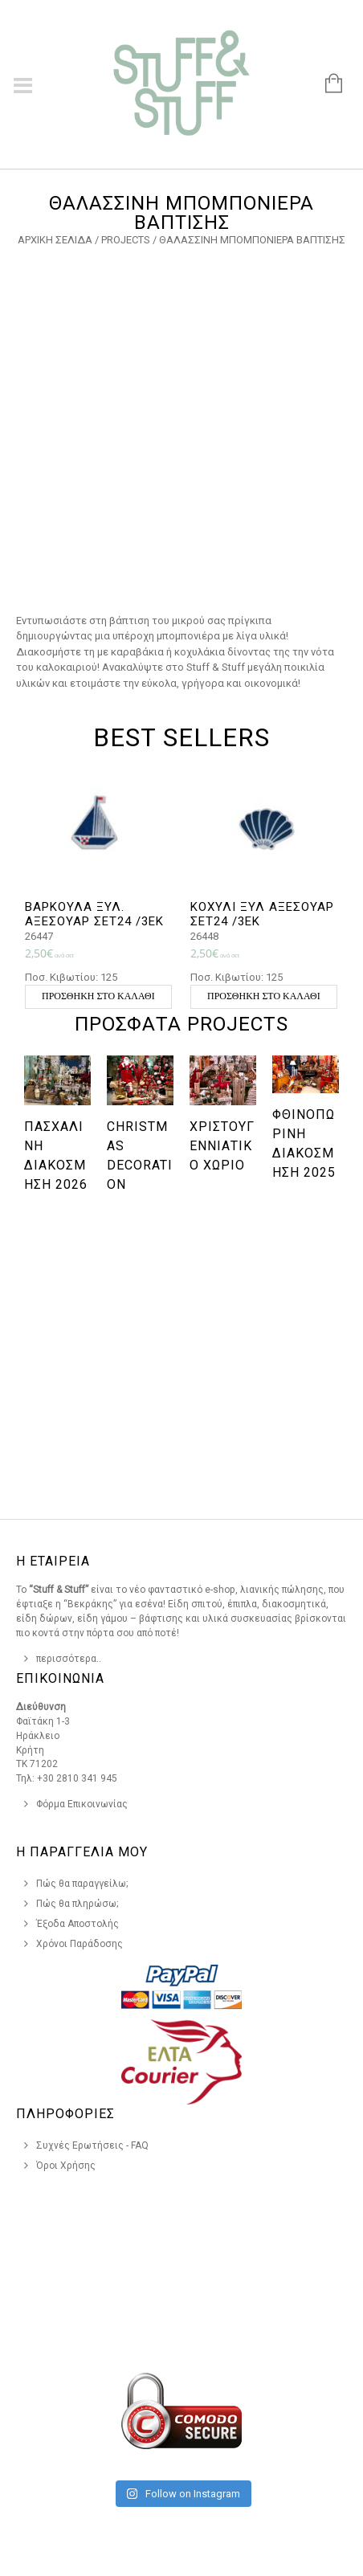 The height and width of the screenshot is (2576, 363). I want to click on Όροι Χρήσης, so click(66, 2165).